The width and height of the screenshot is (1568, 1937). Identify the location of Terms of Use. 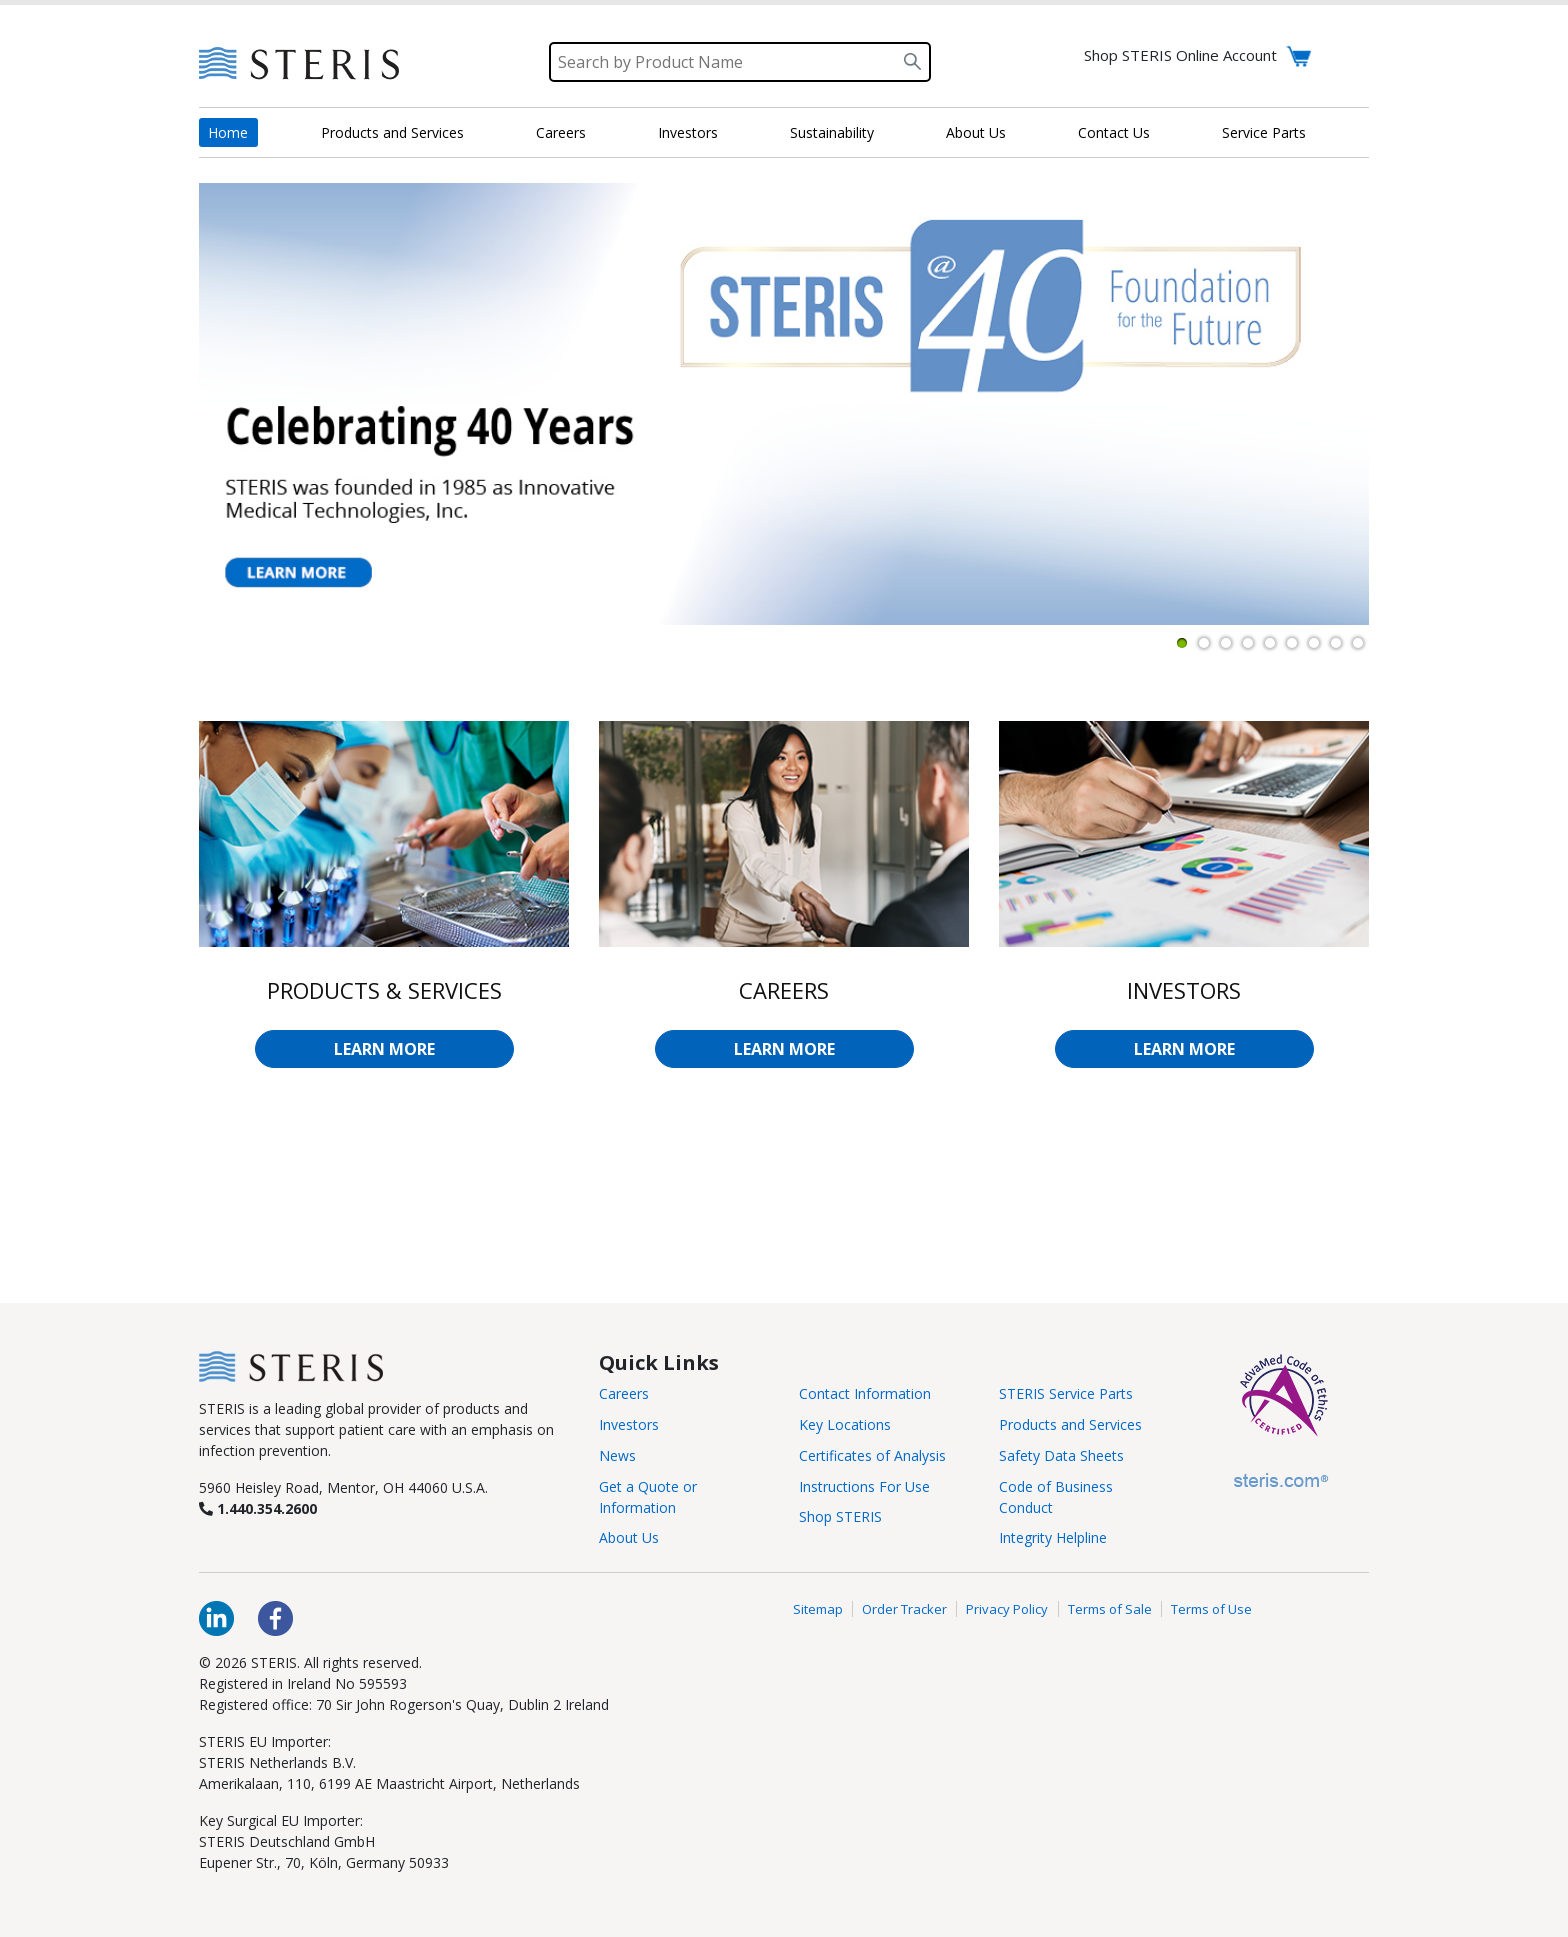
(1211, 1609).